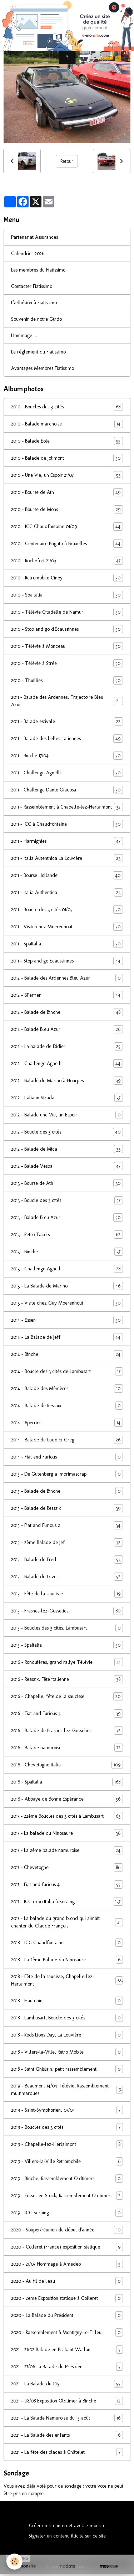 This screenshot has width=134, height=2576. I want to click on 2010 - Balade de Jolimont, so click(67, 458).